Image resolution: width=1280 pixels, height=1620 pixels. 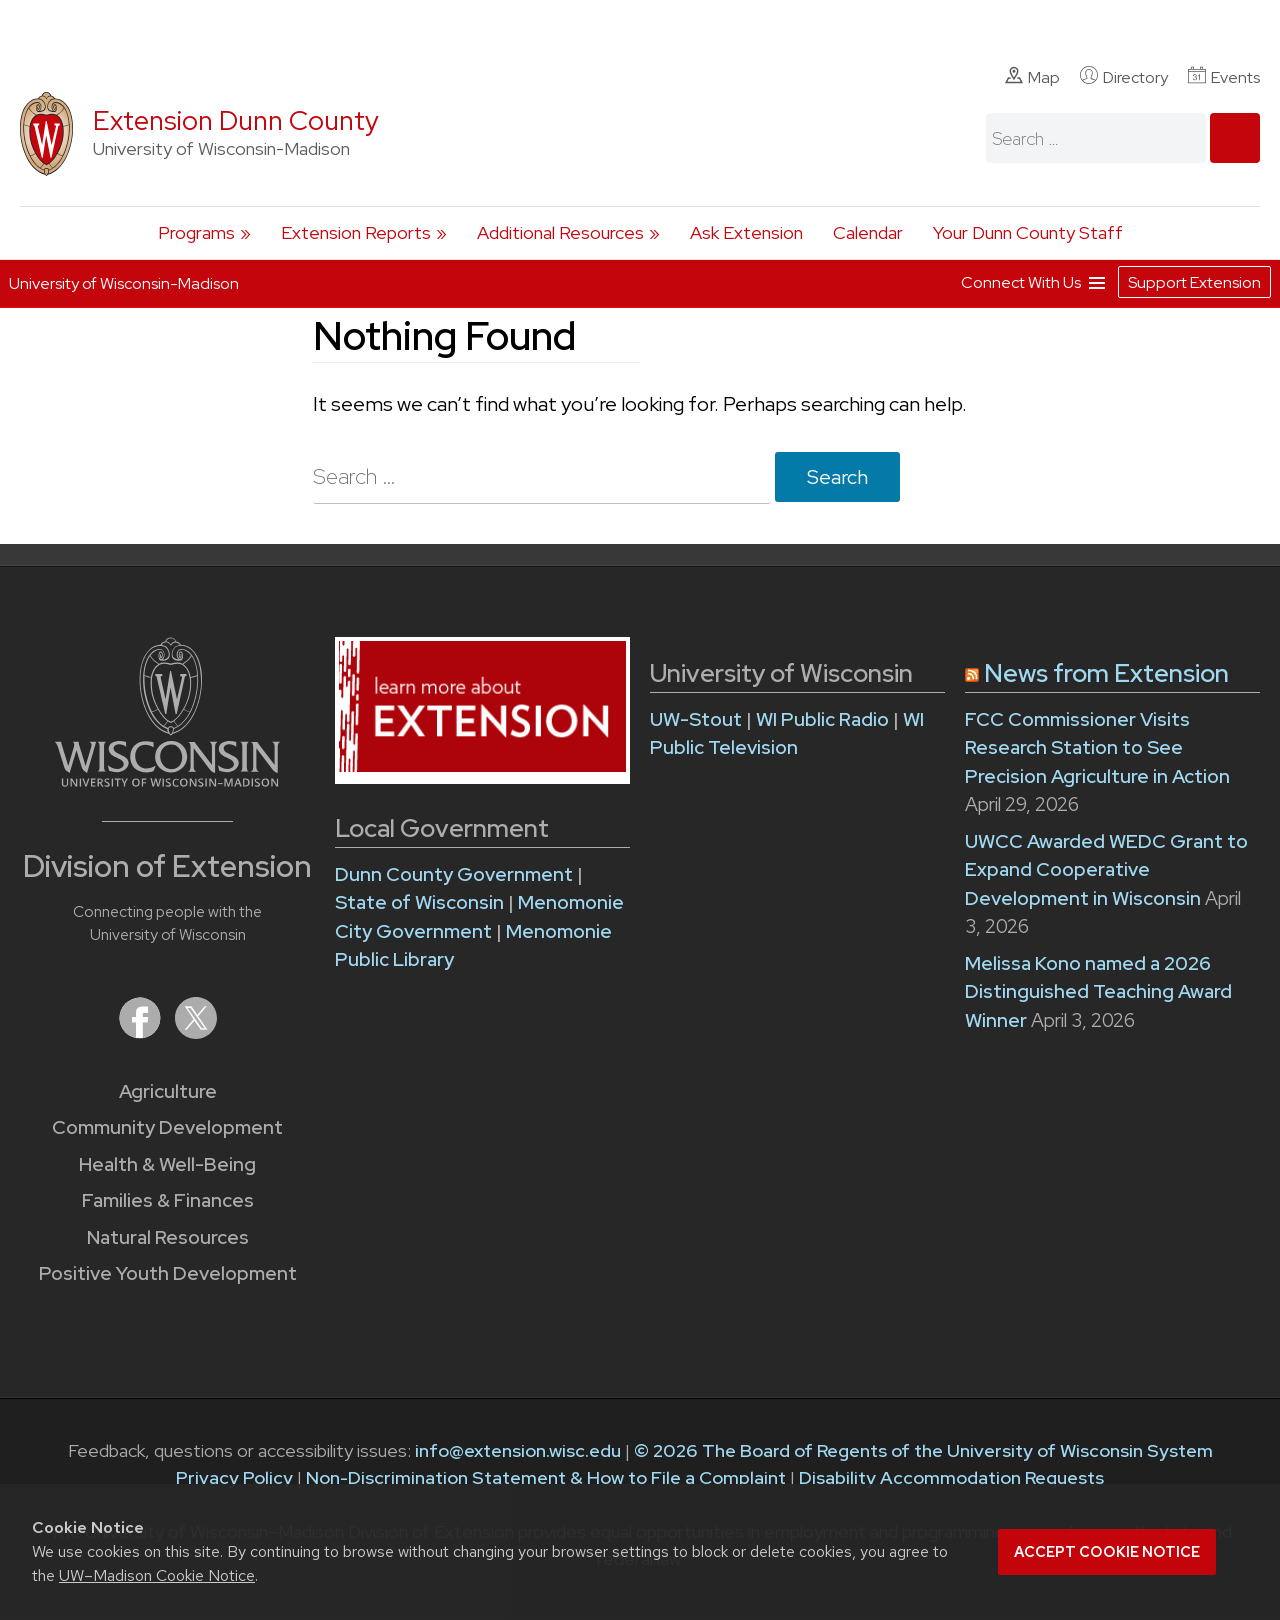 What do you see at coordinates (1224, 77) in the screenshot?
I see `Events` at bounding box center [1224, 77].